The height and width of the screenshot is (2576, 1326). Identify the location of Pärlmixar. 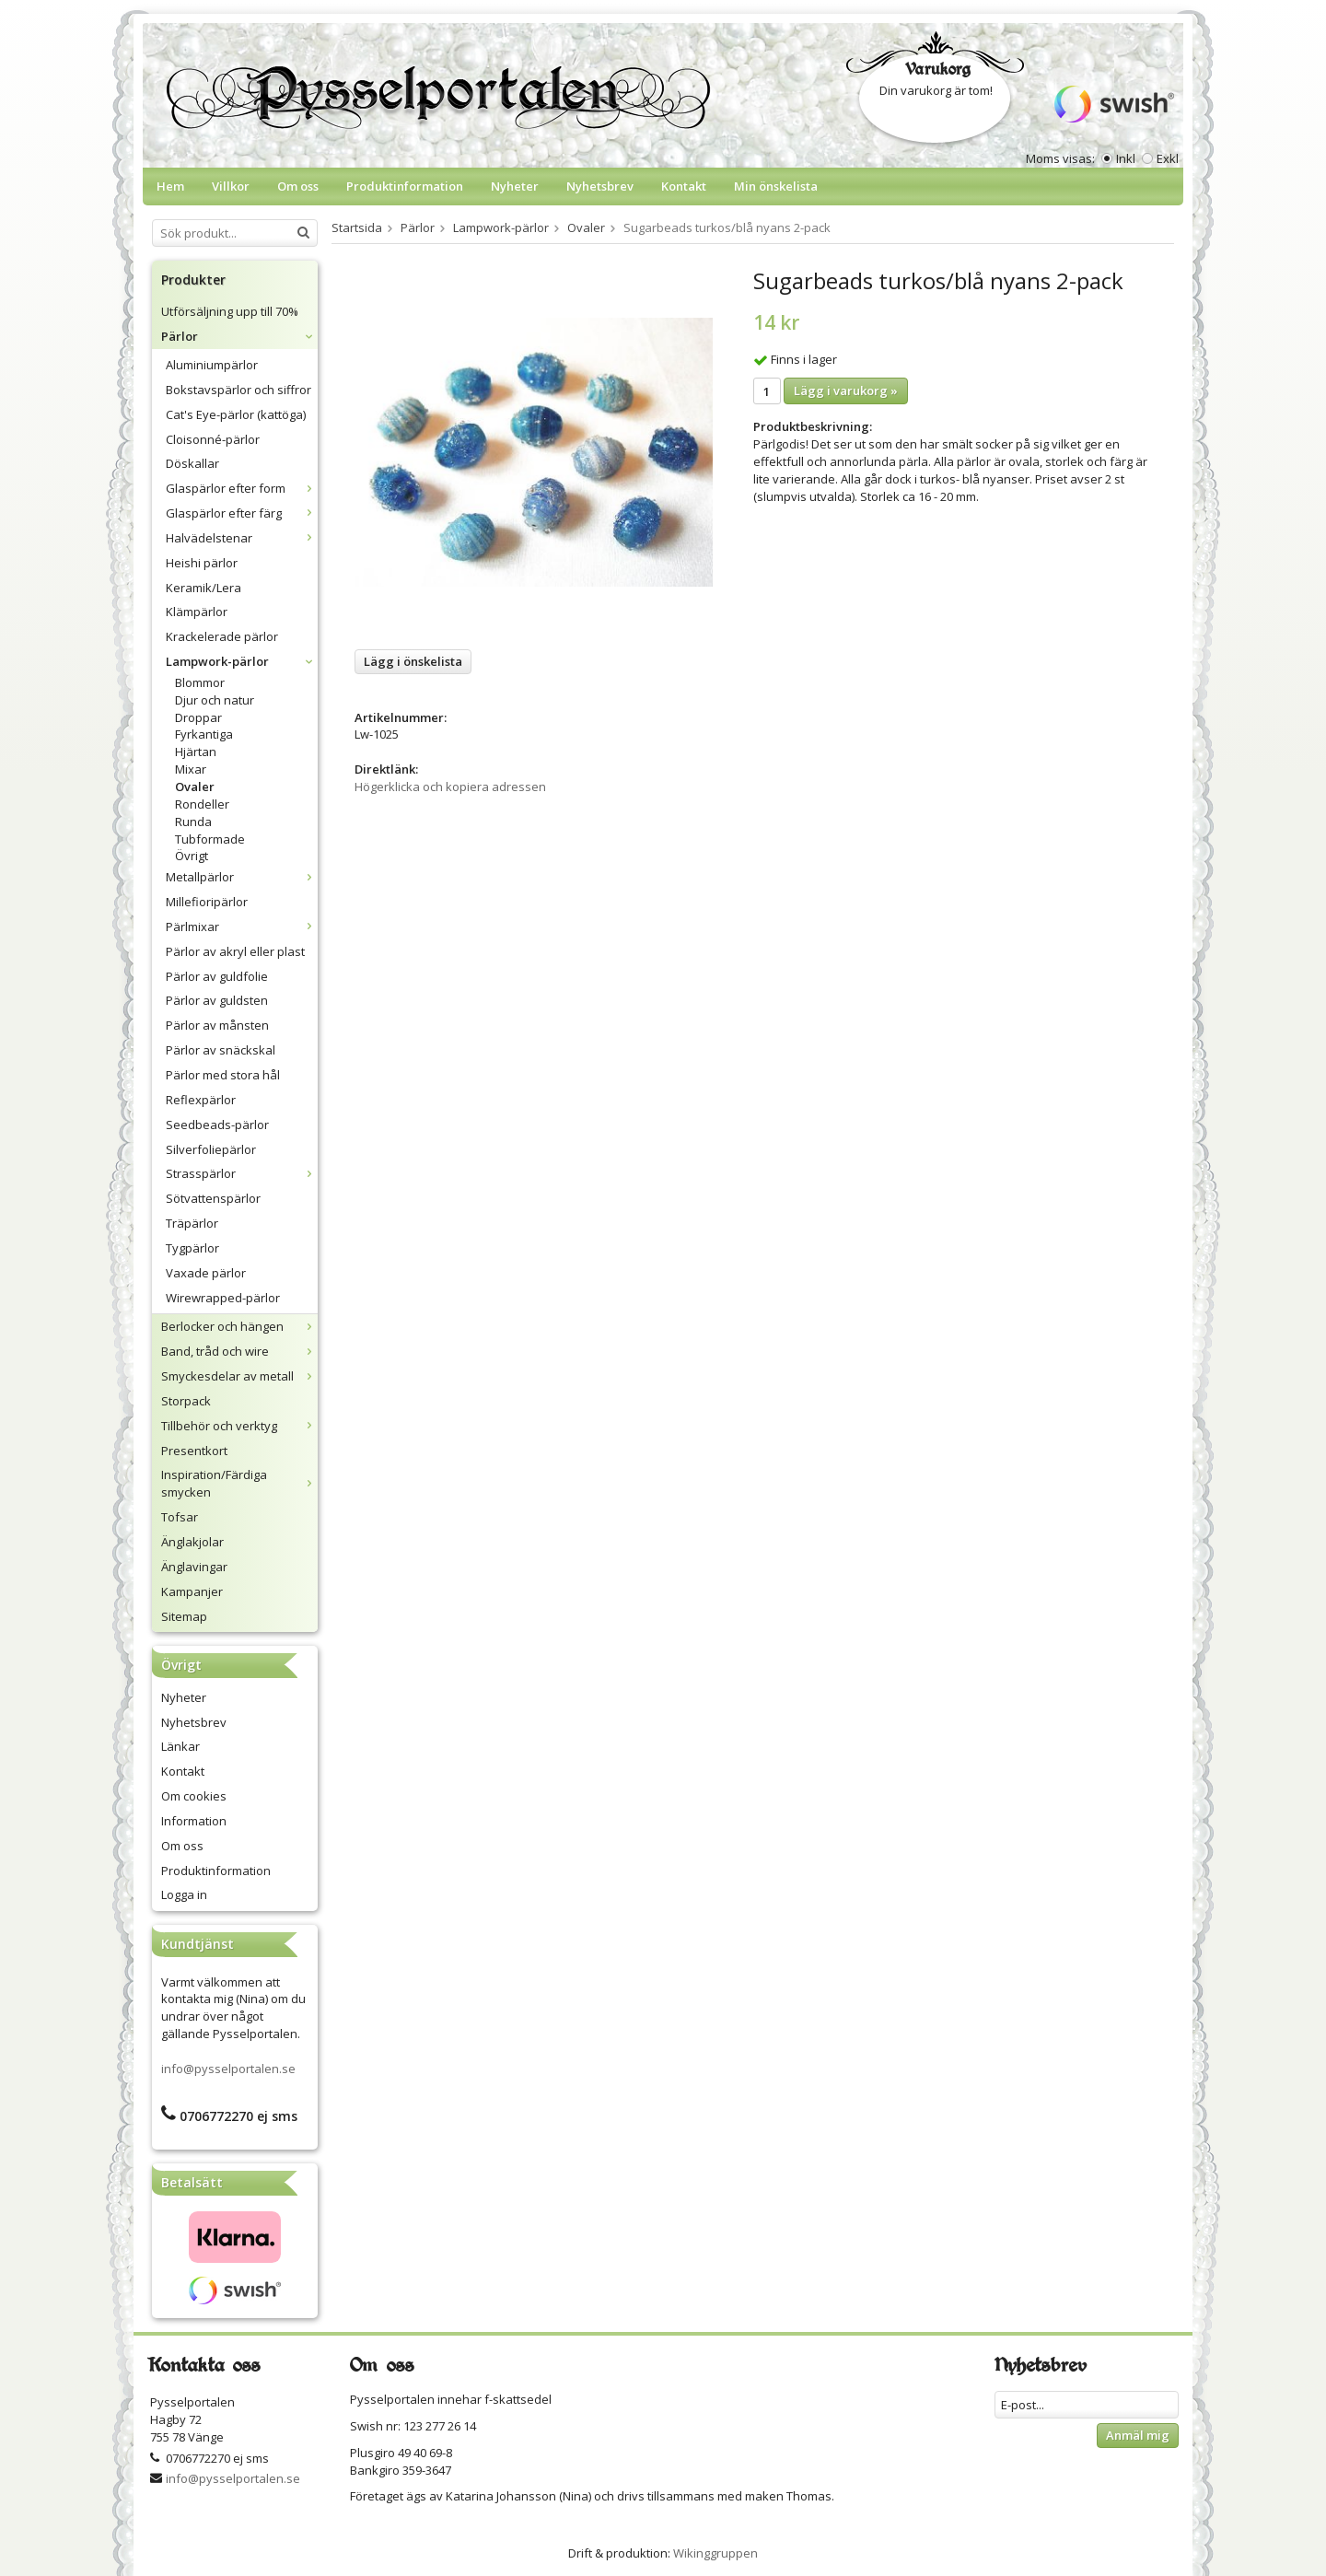
(242, 926).